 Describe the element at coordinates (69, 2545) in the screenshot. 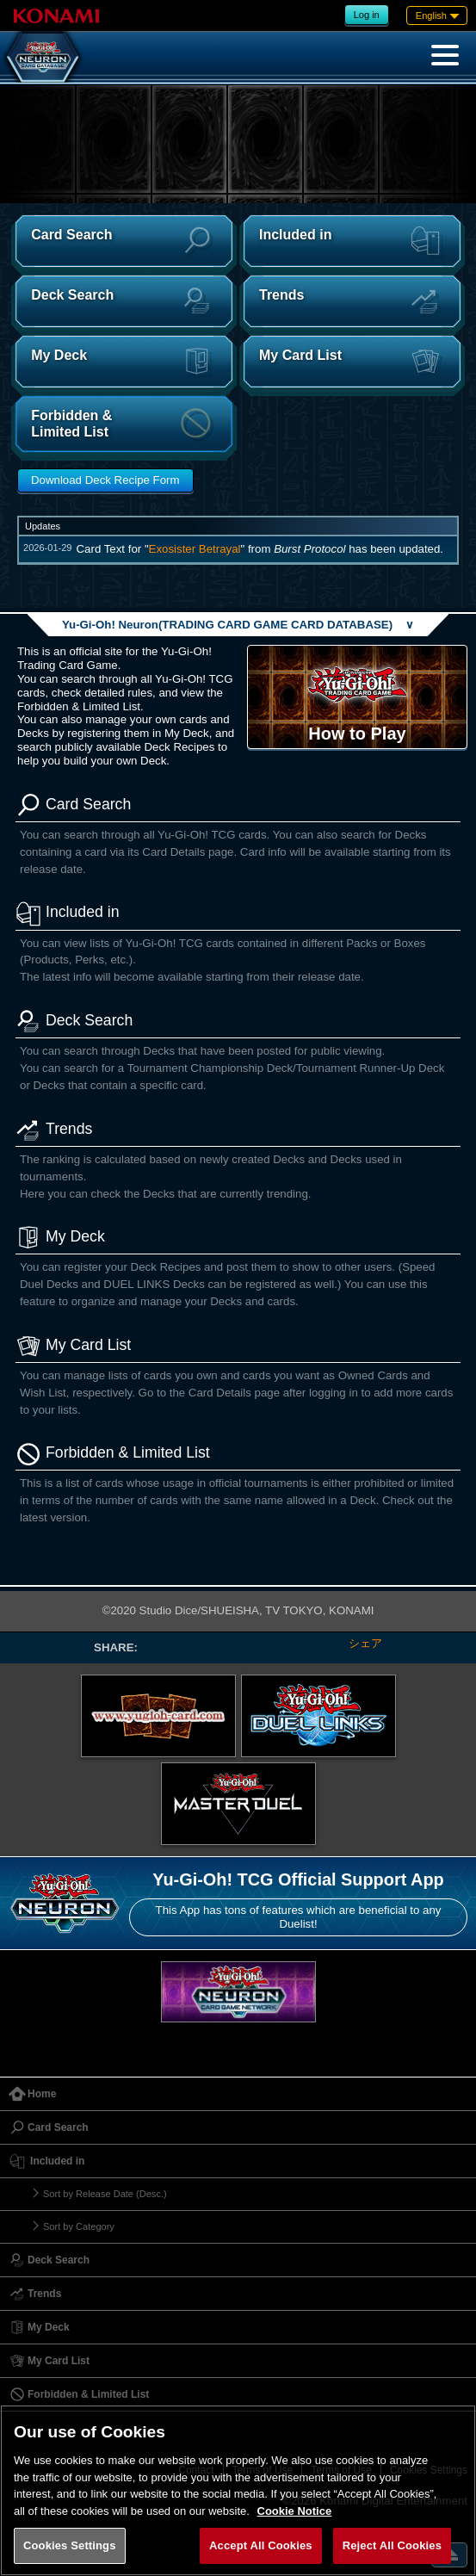

I see `Cookies Settings` at that location.